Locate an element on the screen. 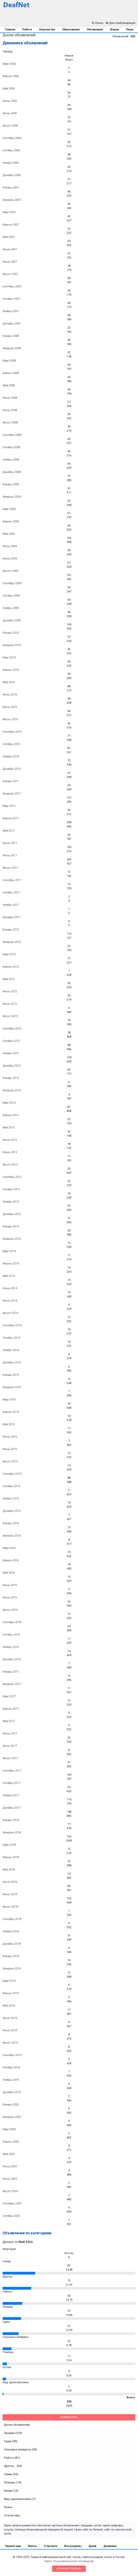  Август 2017 is located at coordinates (10, 1758).